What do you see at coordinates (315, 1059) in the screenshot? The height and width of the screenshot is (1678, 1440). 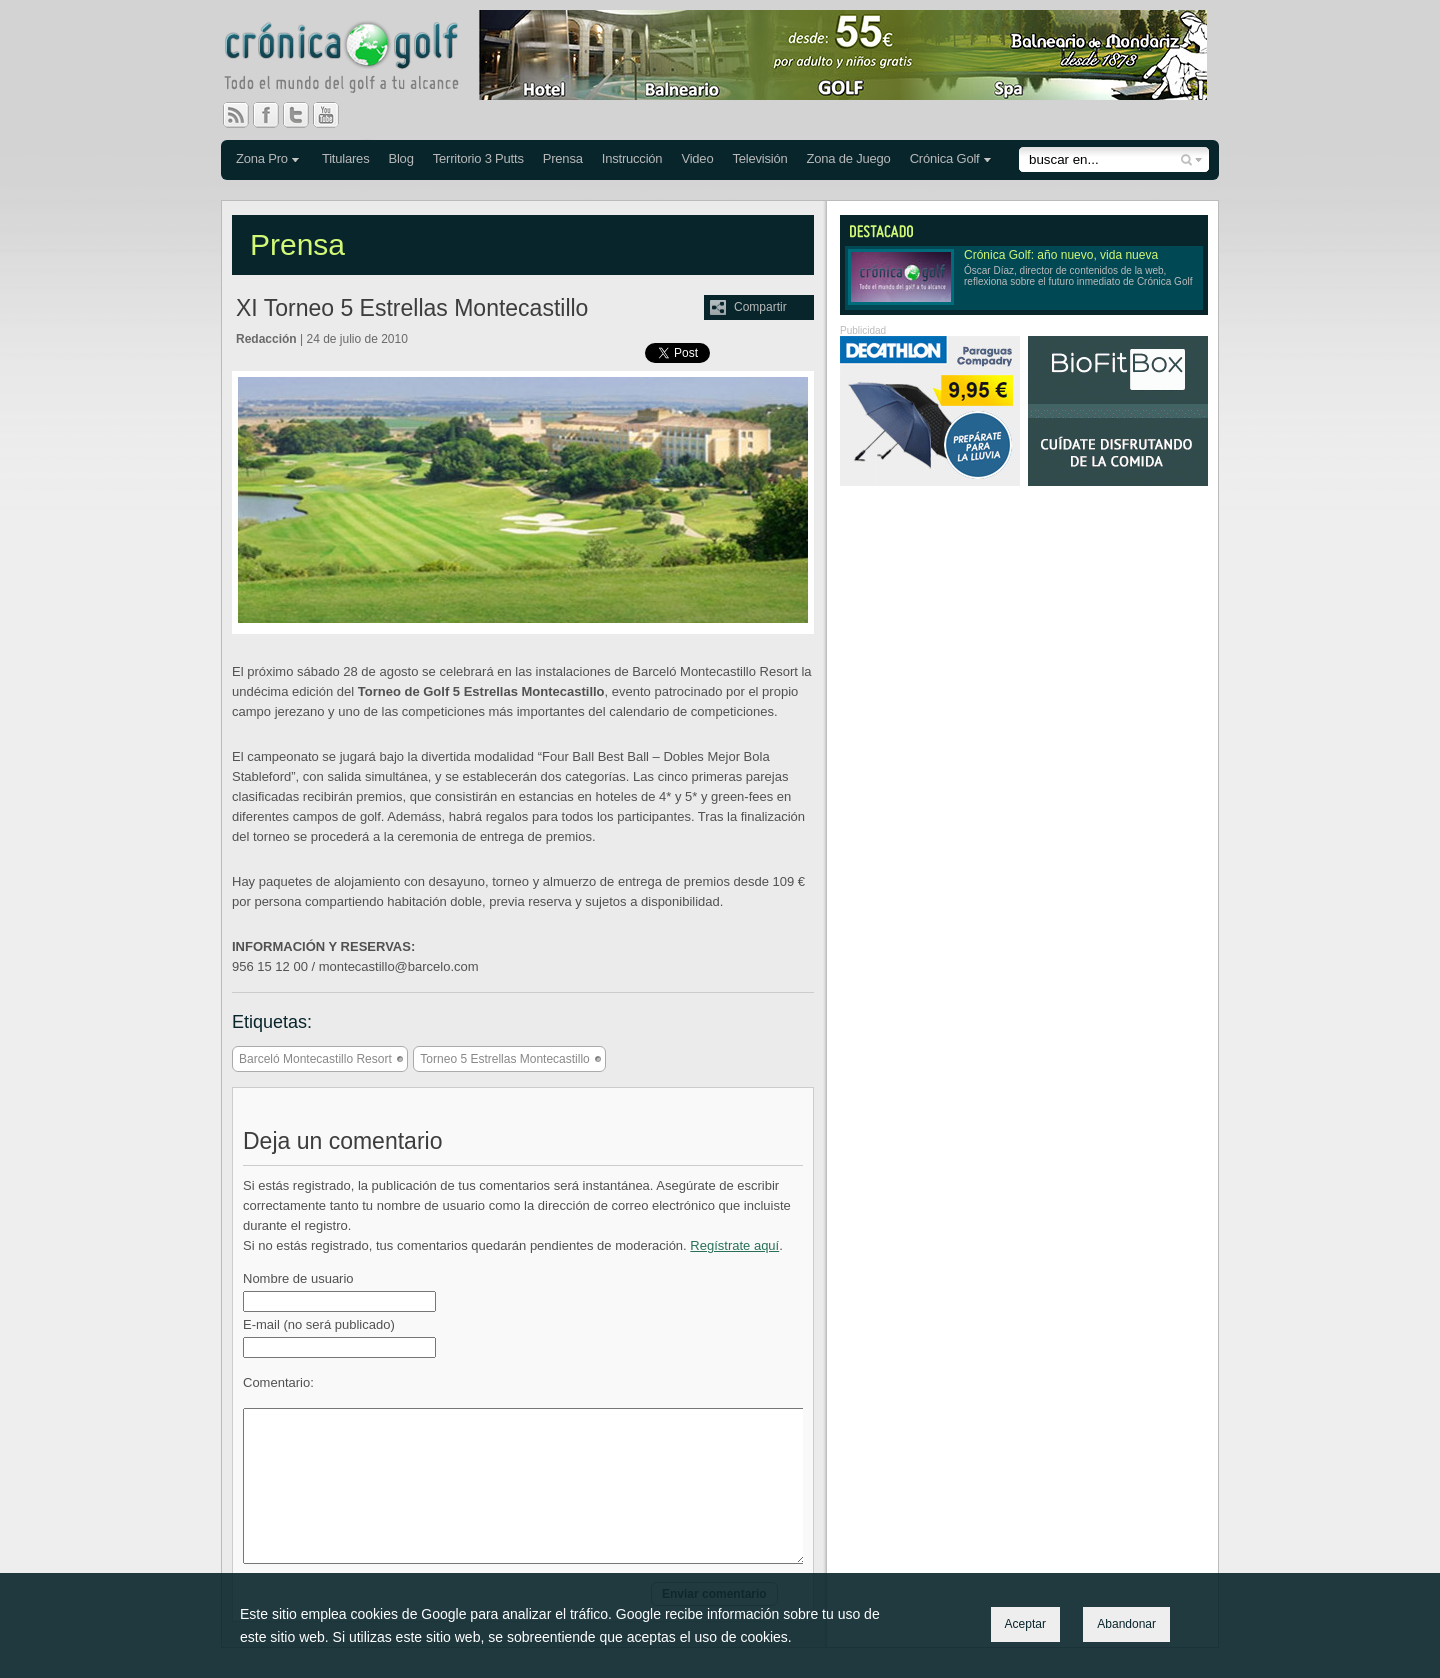 I see `Barceló Montecastillo Resort` at bounding box center [315, 1059].